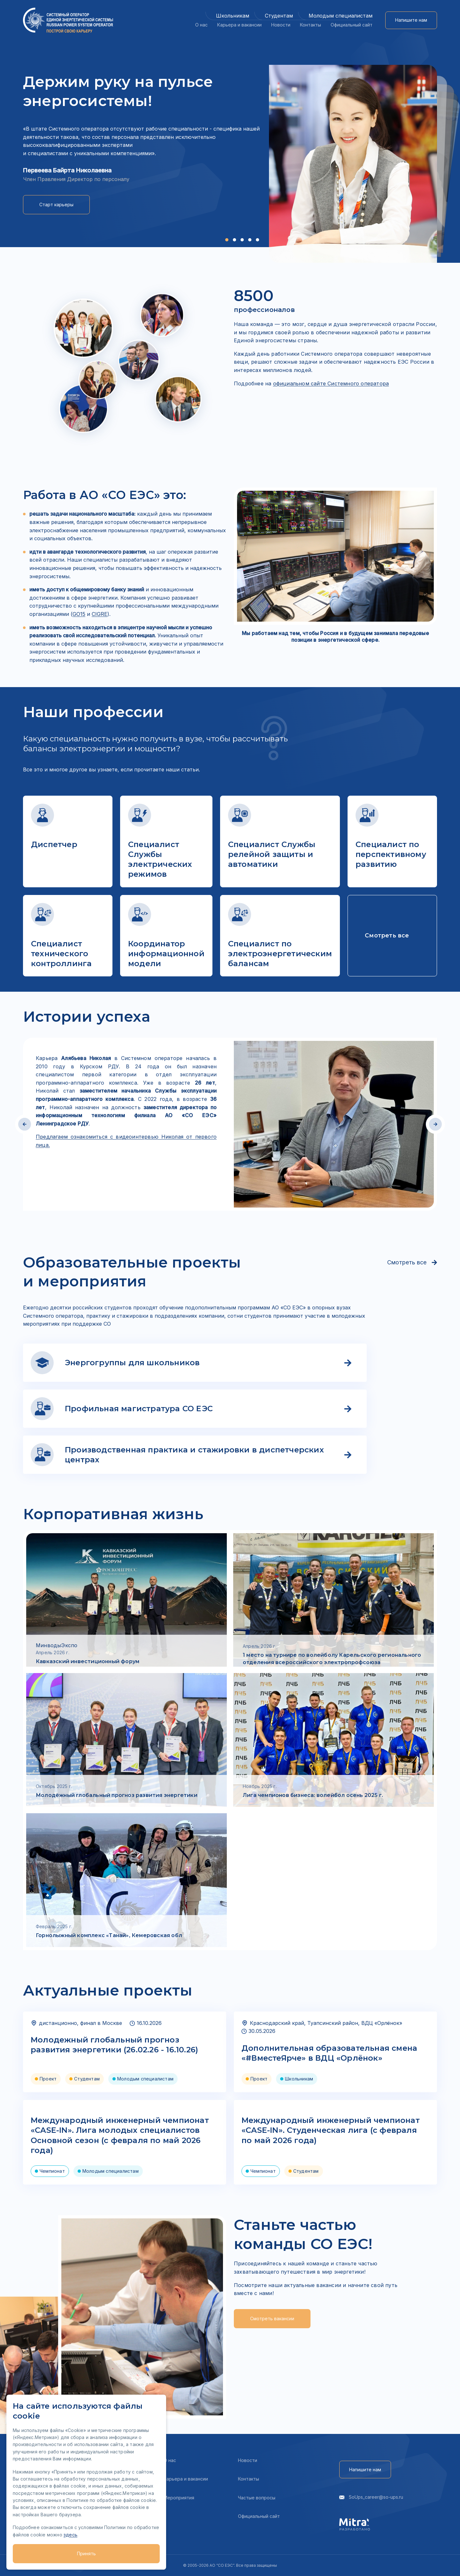 This screenshot has width=460, height=2576. Describe the element at coordinates (340, 15) in the screenshot. I see `Молодым специалистам` at that location.